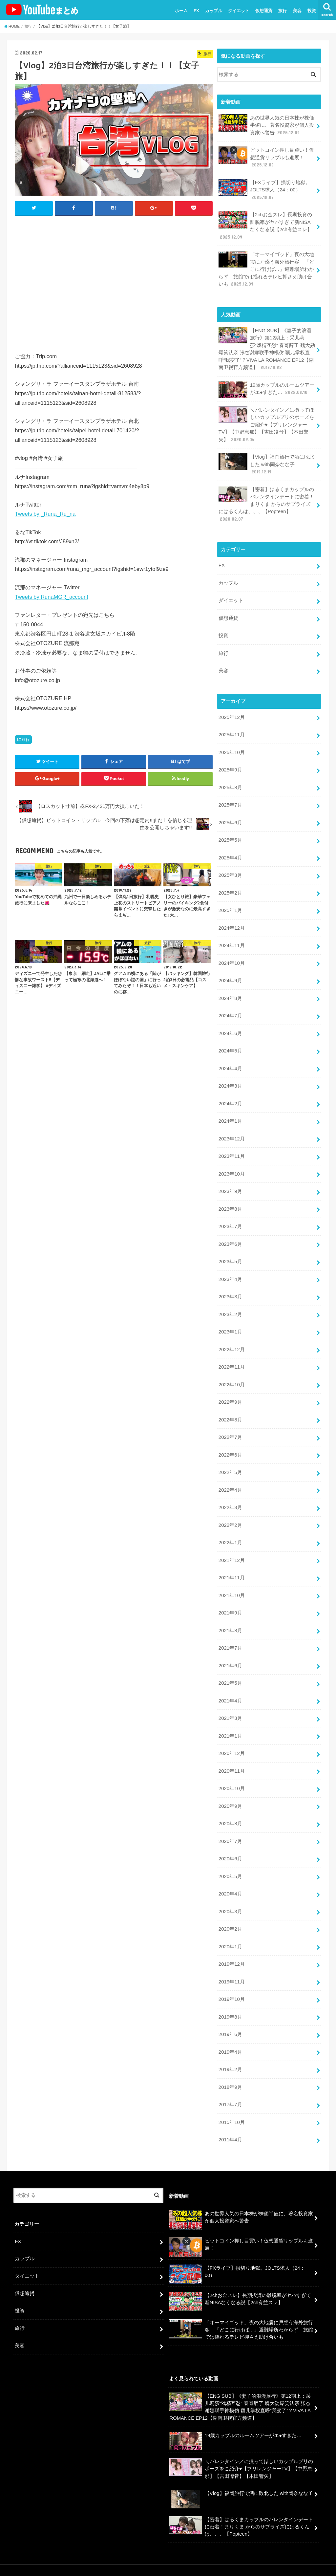 This screenshot has height=2576, width=336. I want to click on 美容, so click(297, 10).